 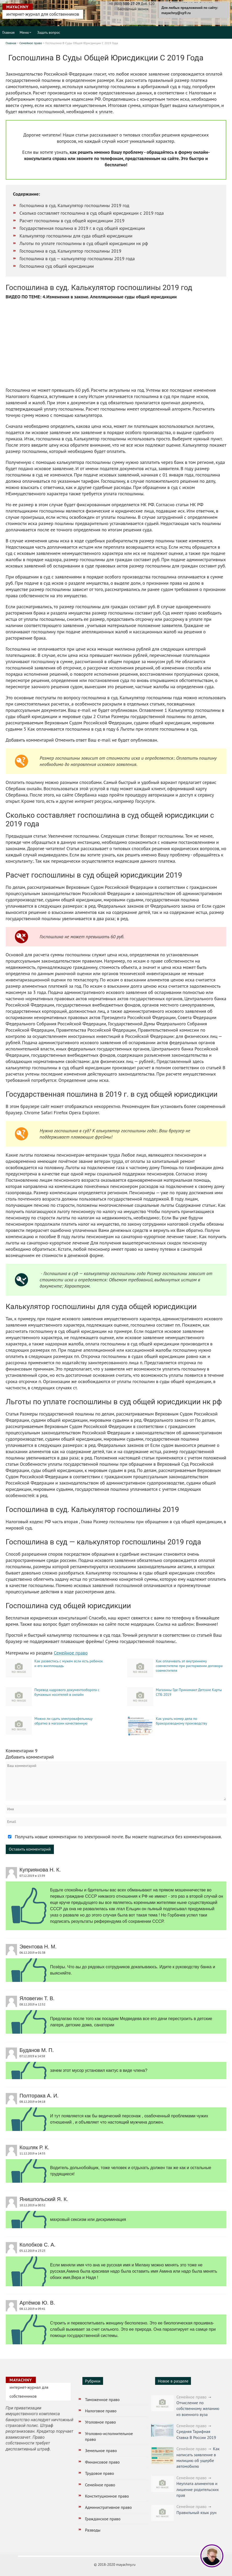 What do you see at coordinates (84, 243) in the screenshot?
I see `Льготы по уплате госпошлины в суд общей юрисдикции нк рф` at bounding box center [84, 243].